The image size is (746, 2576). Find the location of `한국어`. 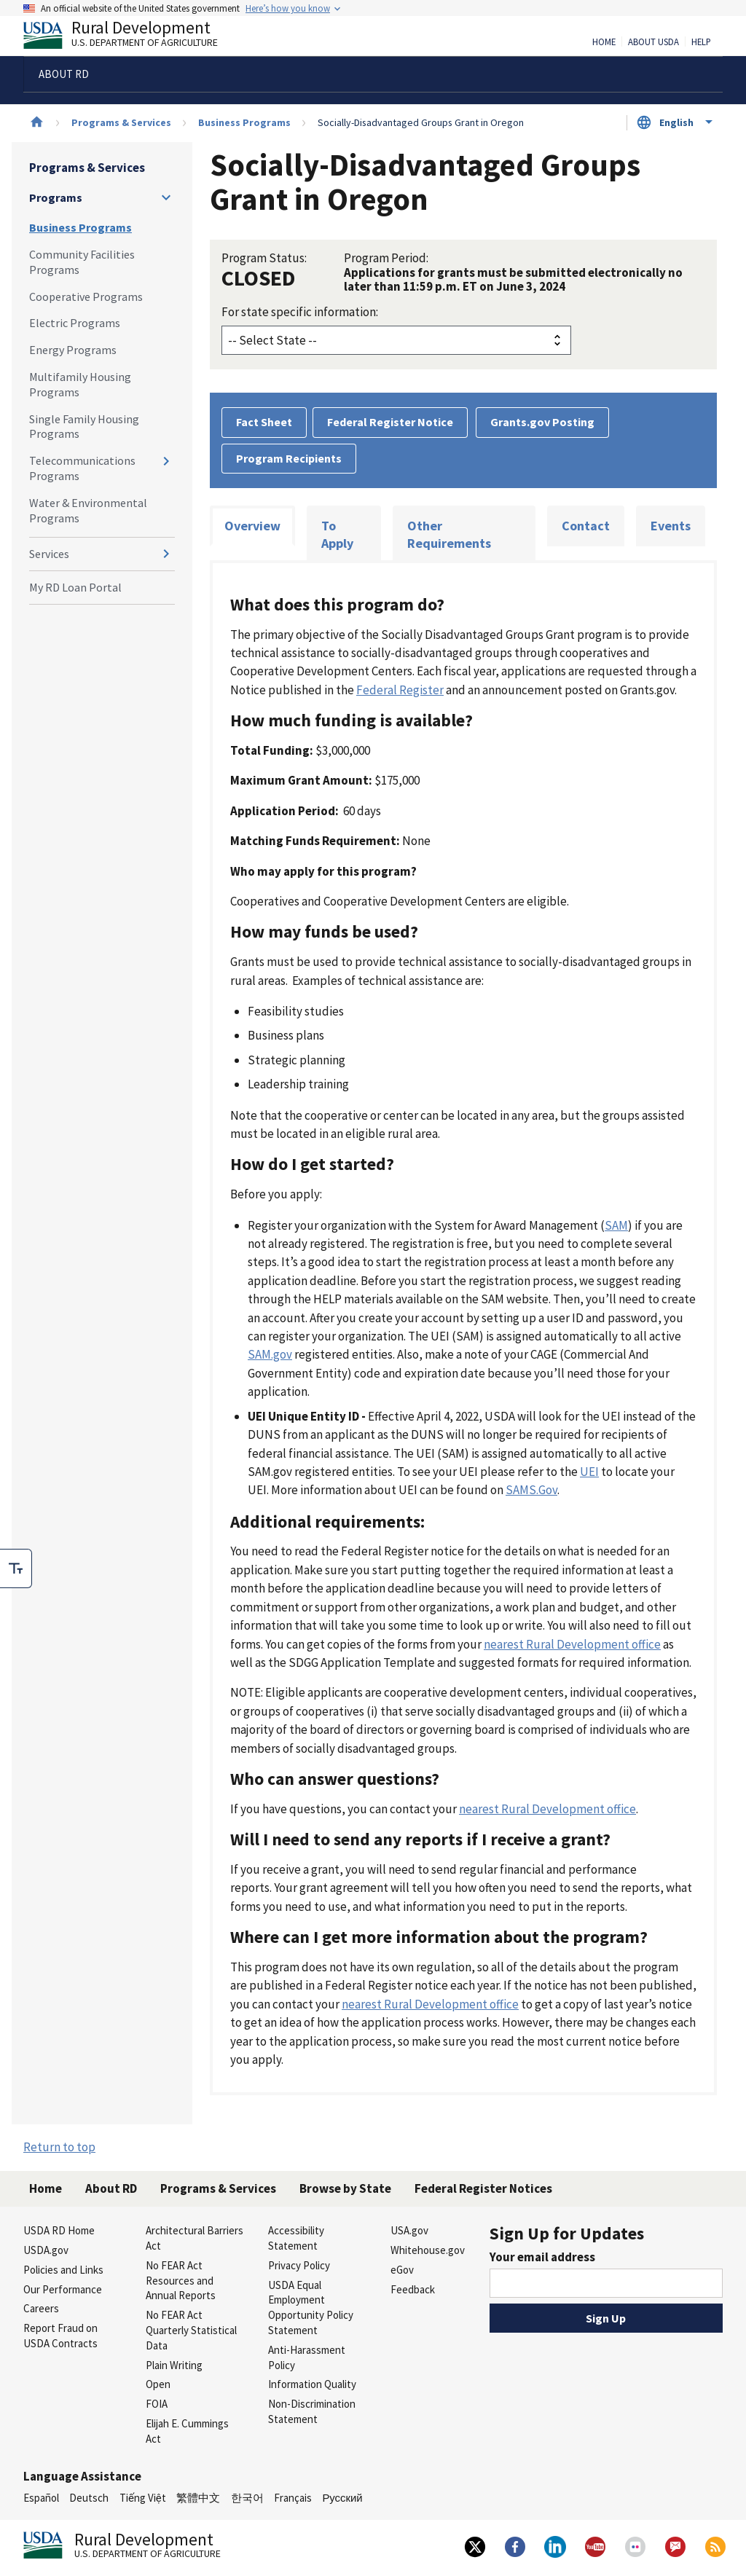

한국어 is located at coordinates (247, 2498).